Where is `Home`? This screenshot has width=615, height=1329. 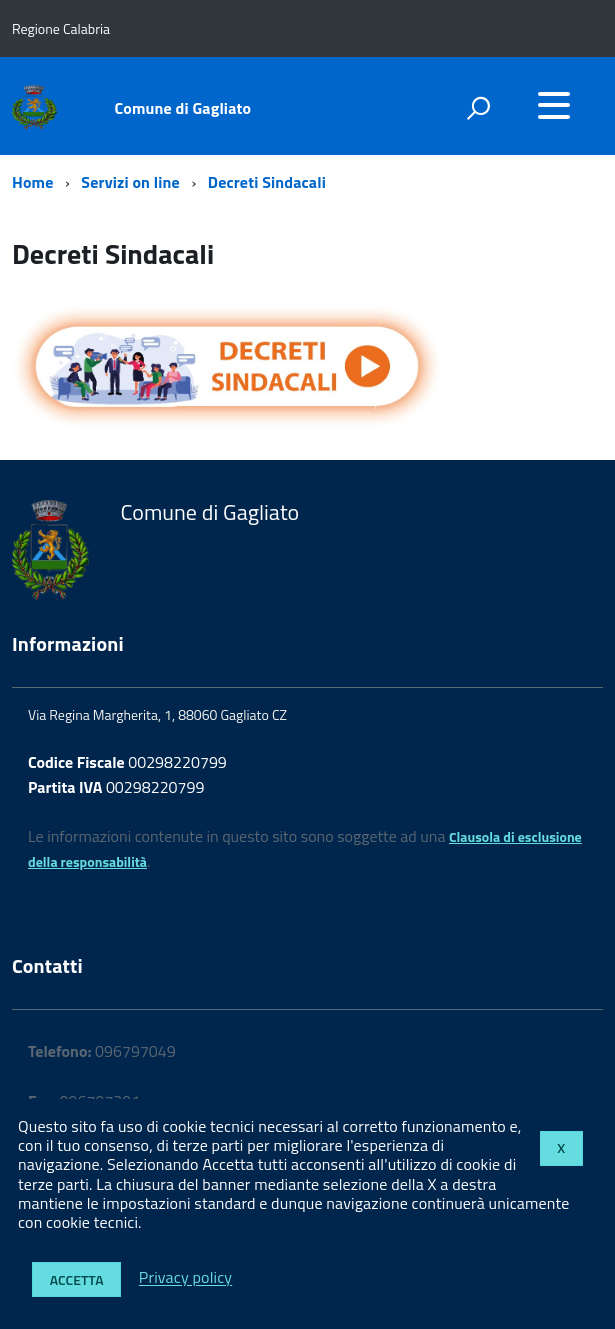 Home is located at coordinates (32, 182).